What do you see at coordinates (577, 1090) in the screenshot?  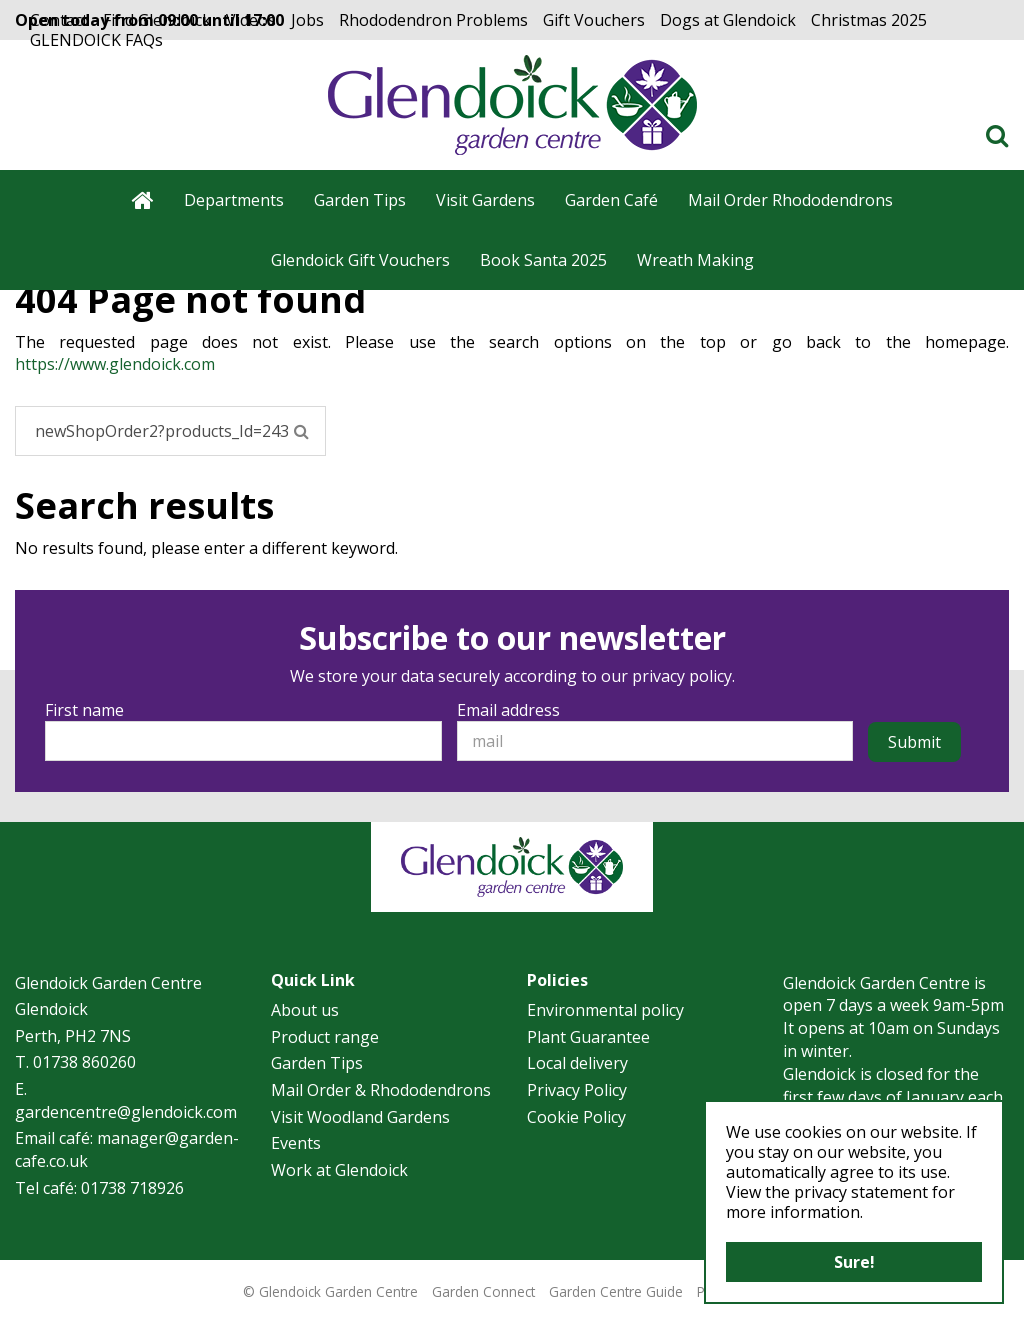 I see `Privacy Policy` at bounding box center [577, 1090].